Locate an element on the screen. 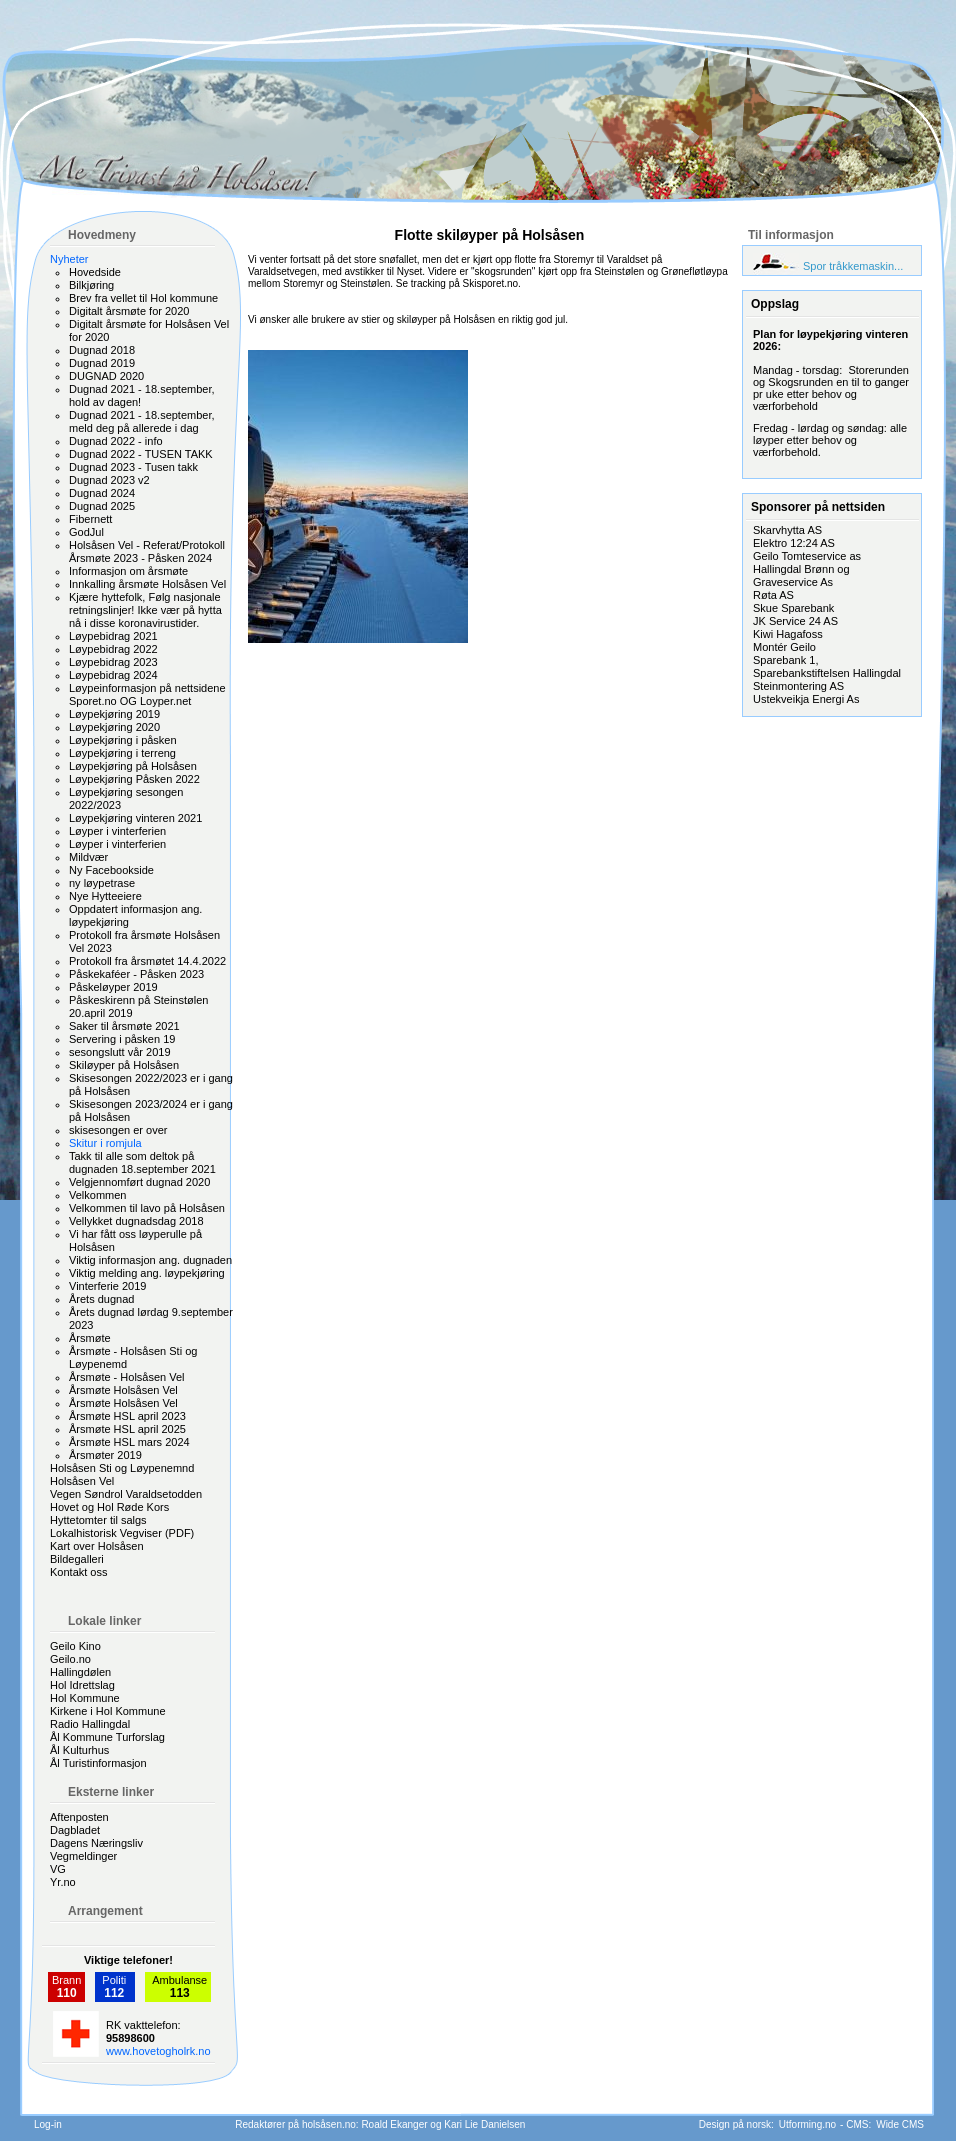  Løypebidrag 2022 is located at coordinates (113, 649).